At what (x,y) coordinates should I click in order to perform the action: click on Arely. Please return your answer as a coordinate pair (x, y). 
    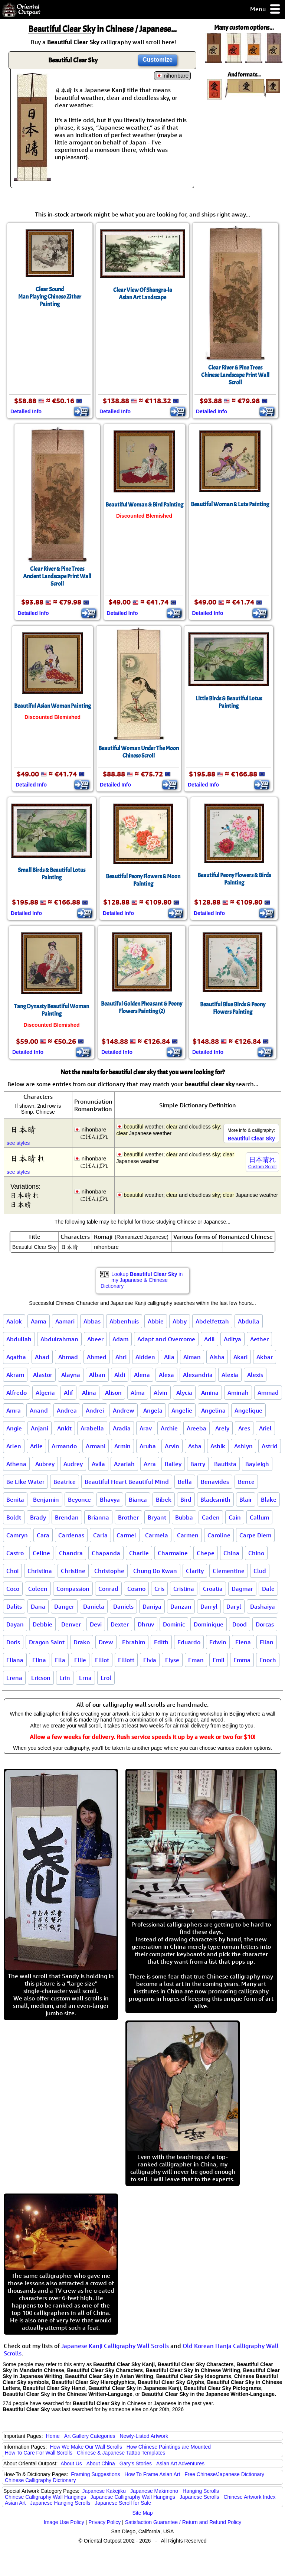
    Looking at the image, I should click on (222, 1428).